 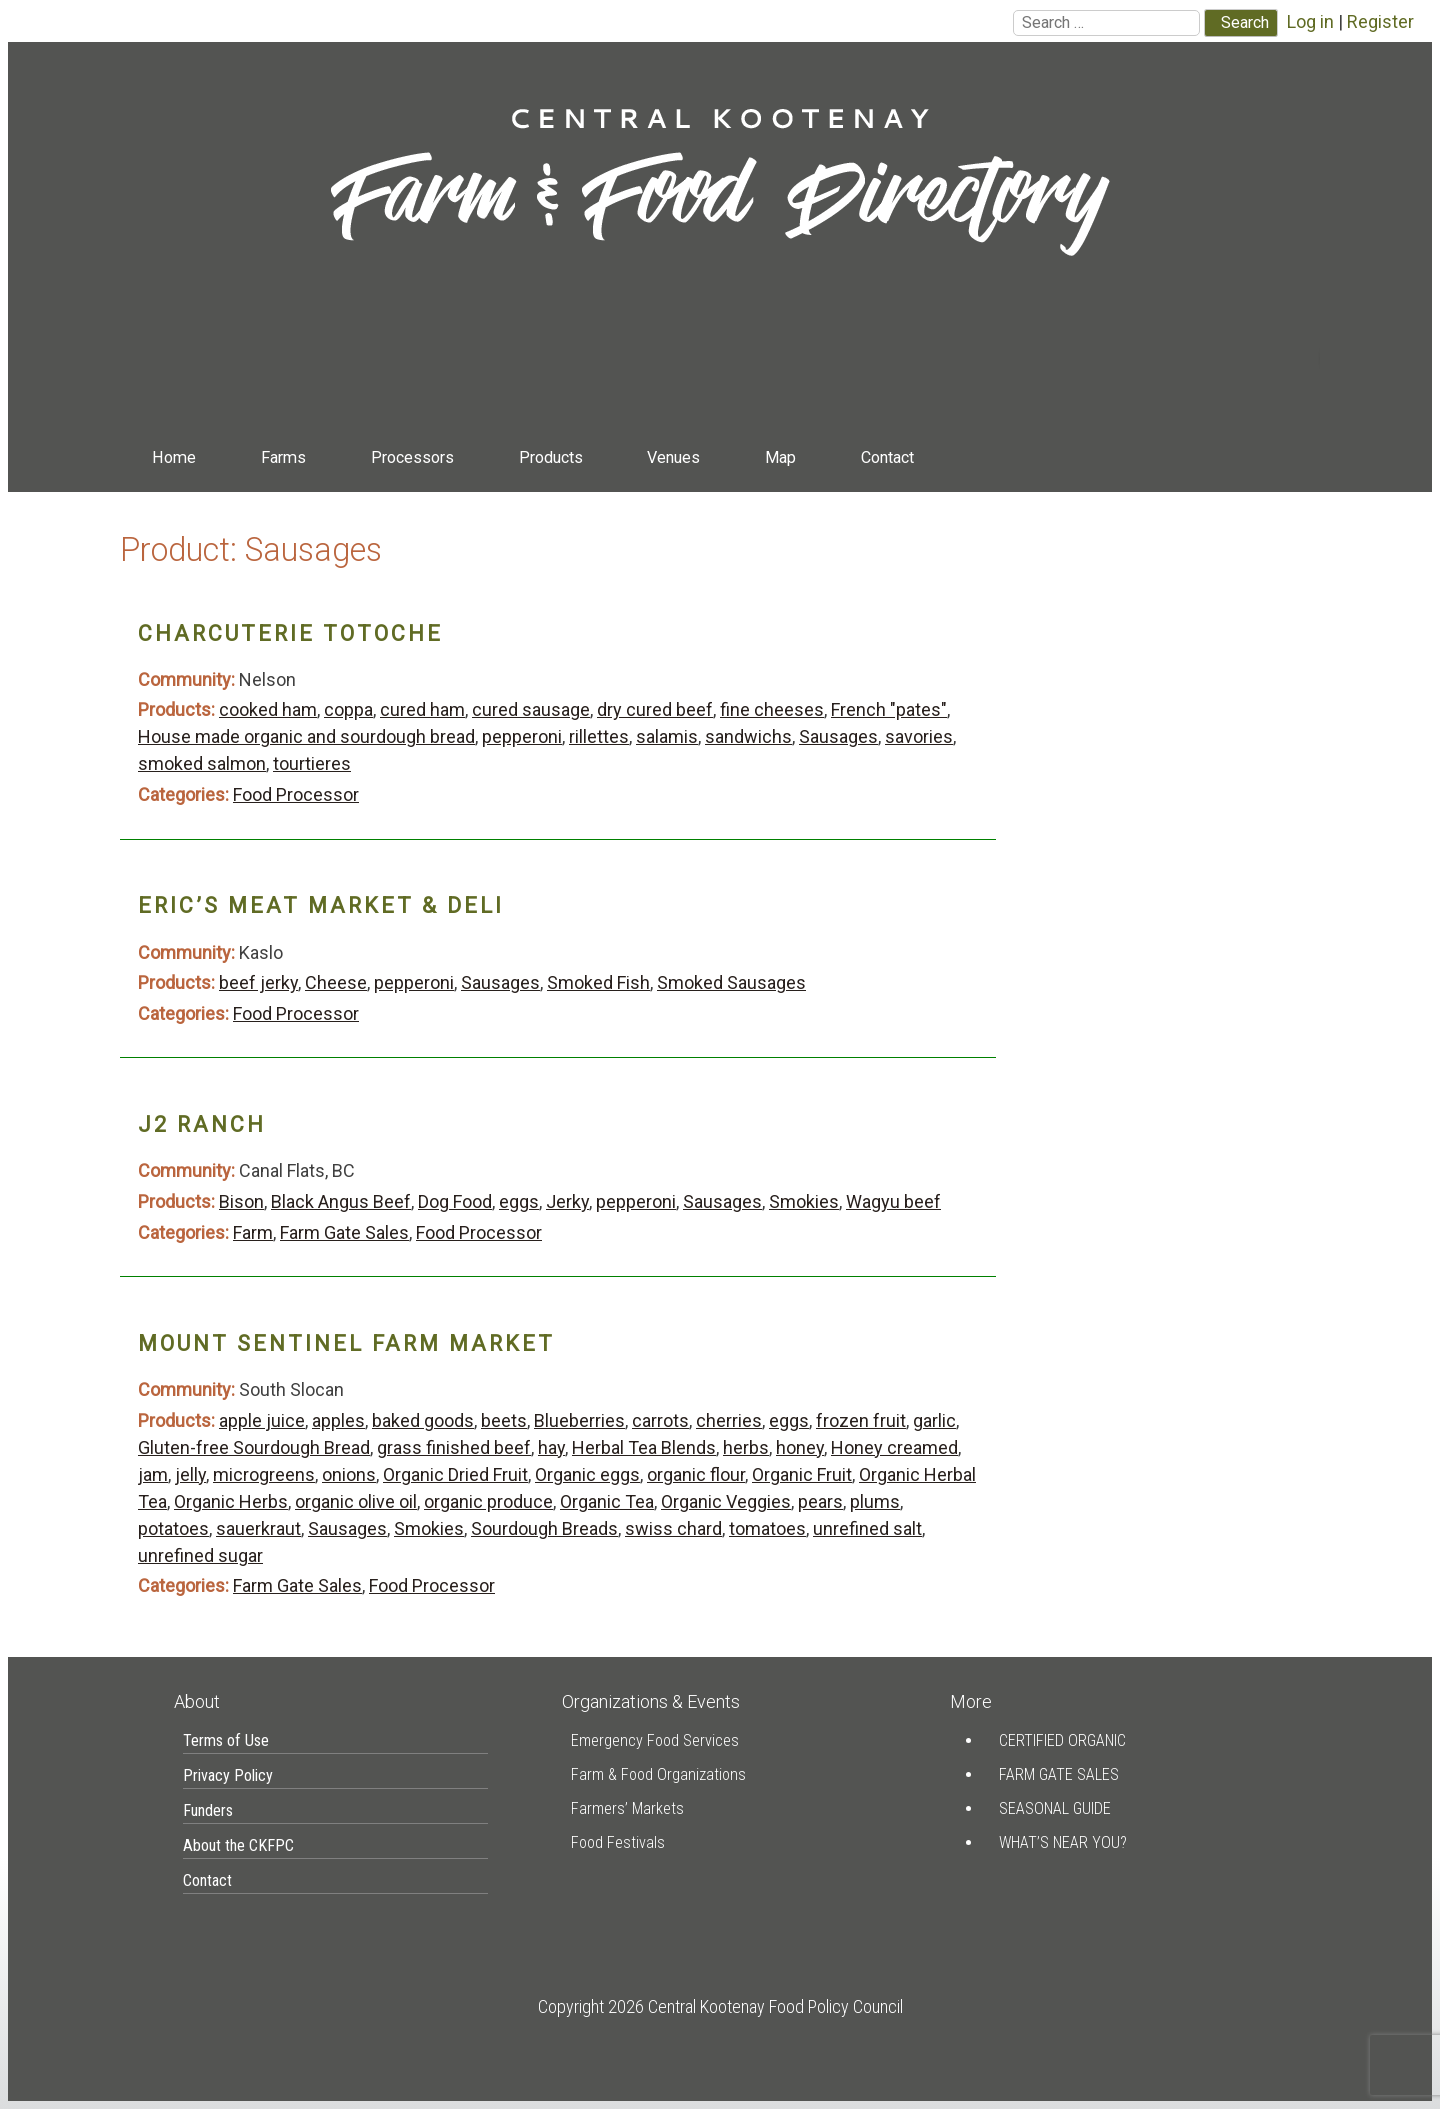 What do you see at coordinates (627, 1808) in the screenshot?
I see `Farmers’ Markets` at bounding box center [627, 1808].